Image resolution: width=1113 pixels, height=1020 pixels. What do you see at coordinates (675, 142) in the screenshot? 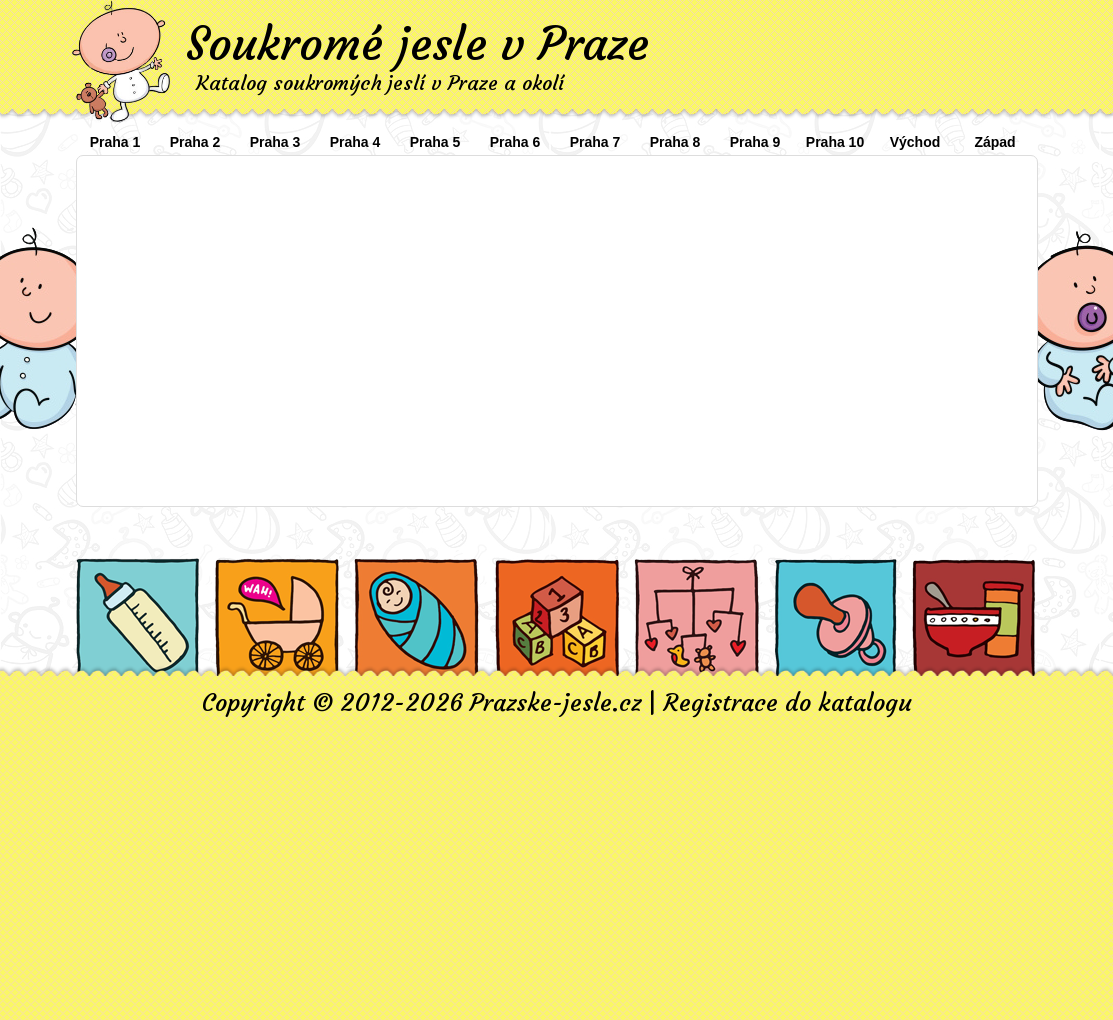
I see `Praha 8` at bounding box center [675, 142].